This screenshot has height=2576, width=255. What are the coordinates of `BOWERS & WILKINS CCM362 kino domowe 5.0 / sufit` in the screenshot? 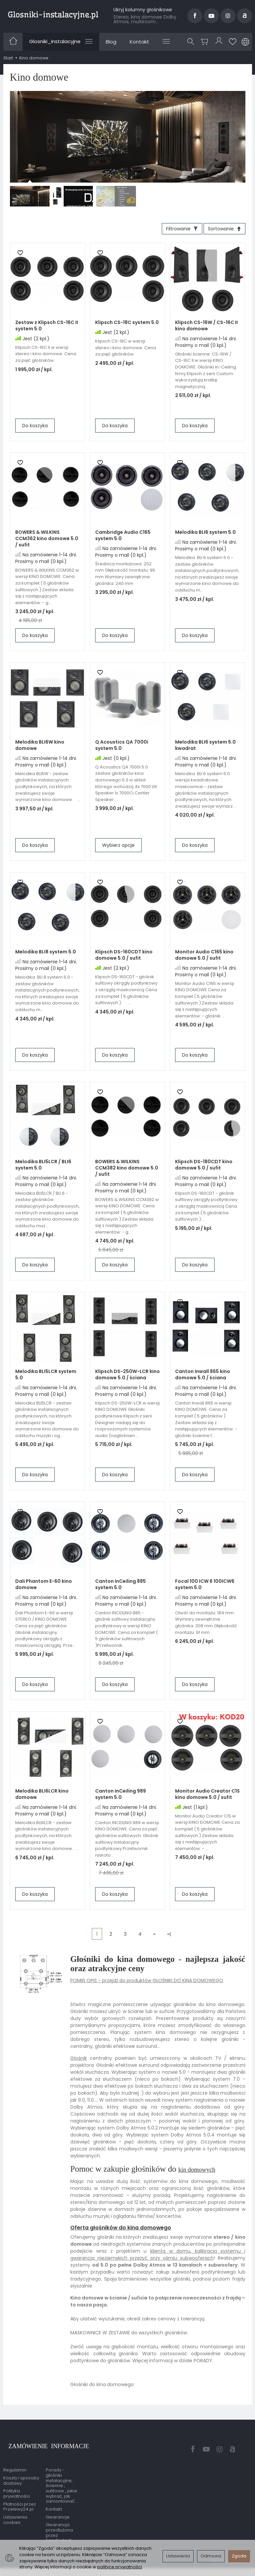 It's located at (46, 541).